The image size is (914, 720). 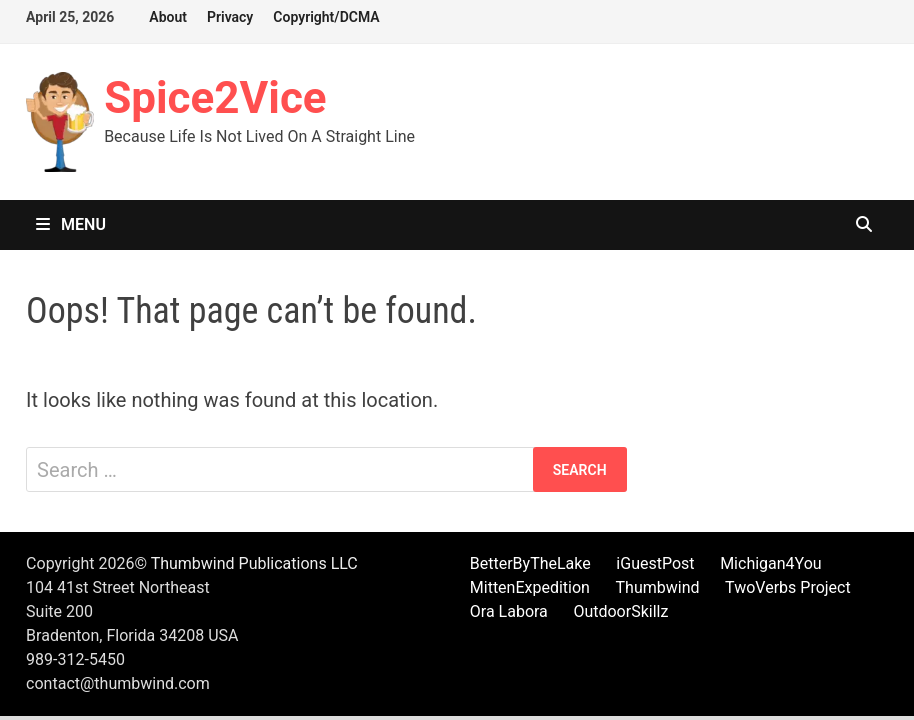 What do you see at coordinates (655, 563) in the screenshot?
I see `iGuestPost` at bounding box center [655, 563].